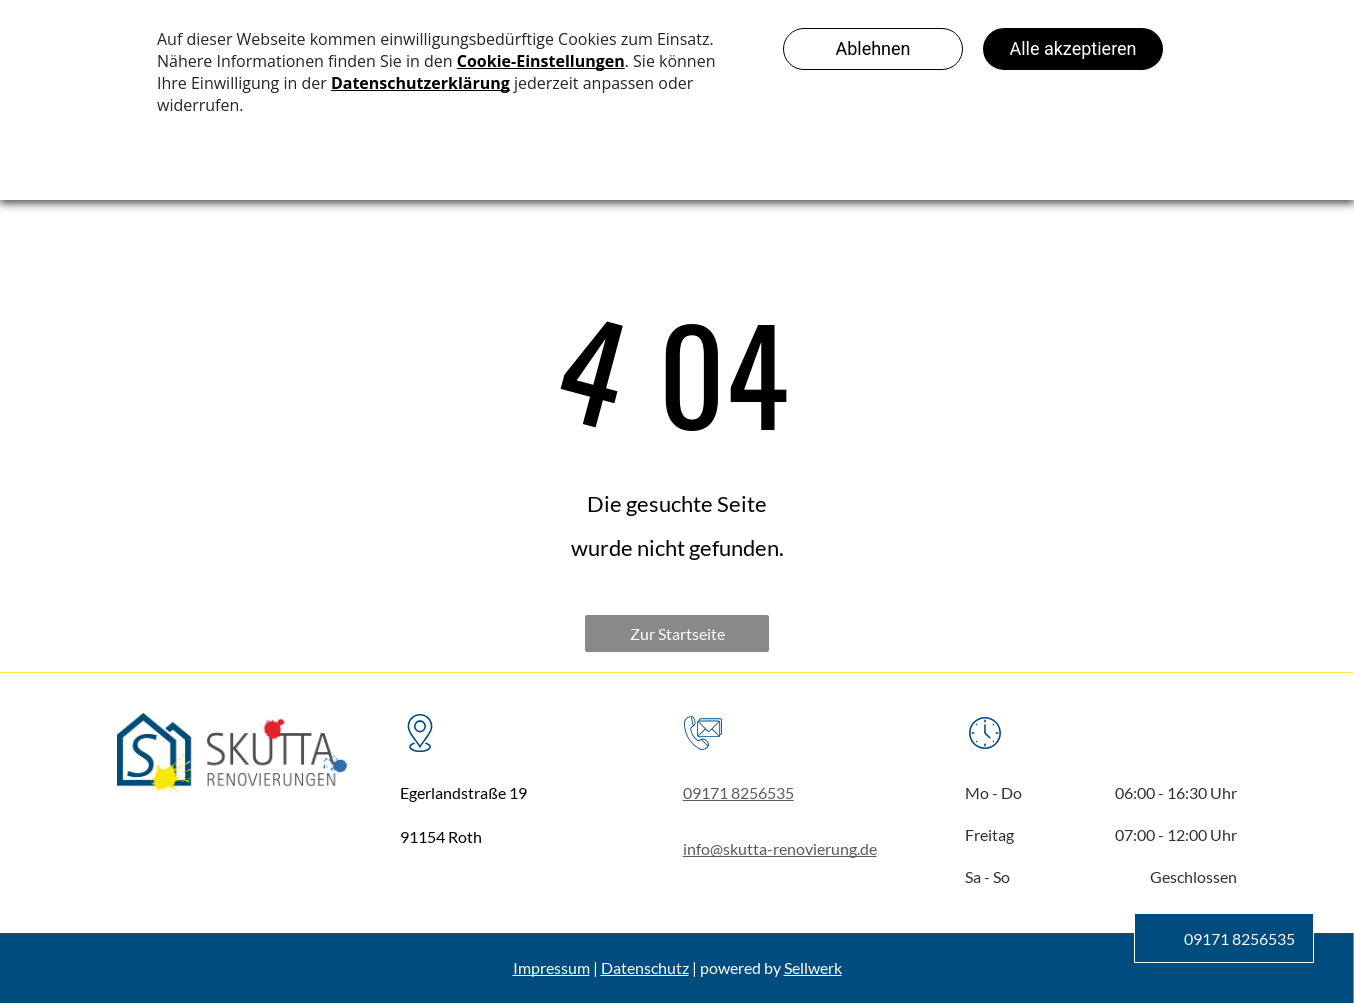  What do you see at coordinates (780, 848) in the screenshot?
I see `info@skutta-renovierung.de` at bounding box center [780, 848].